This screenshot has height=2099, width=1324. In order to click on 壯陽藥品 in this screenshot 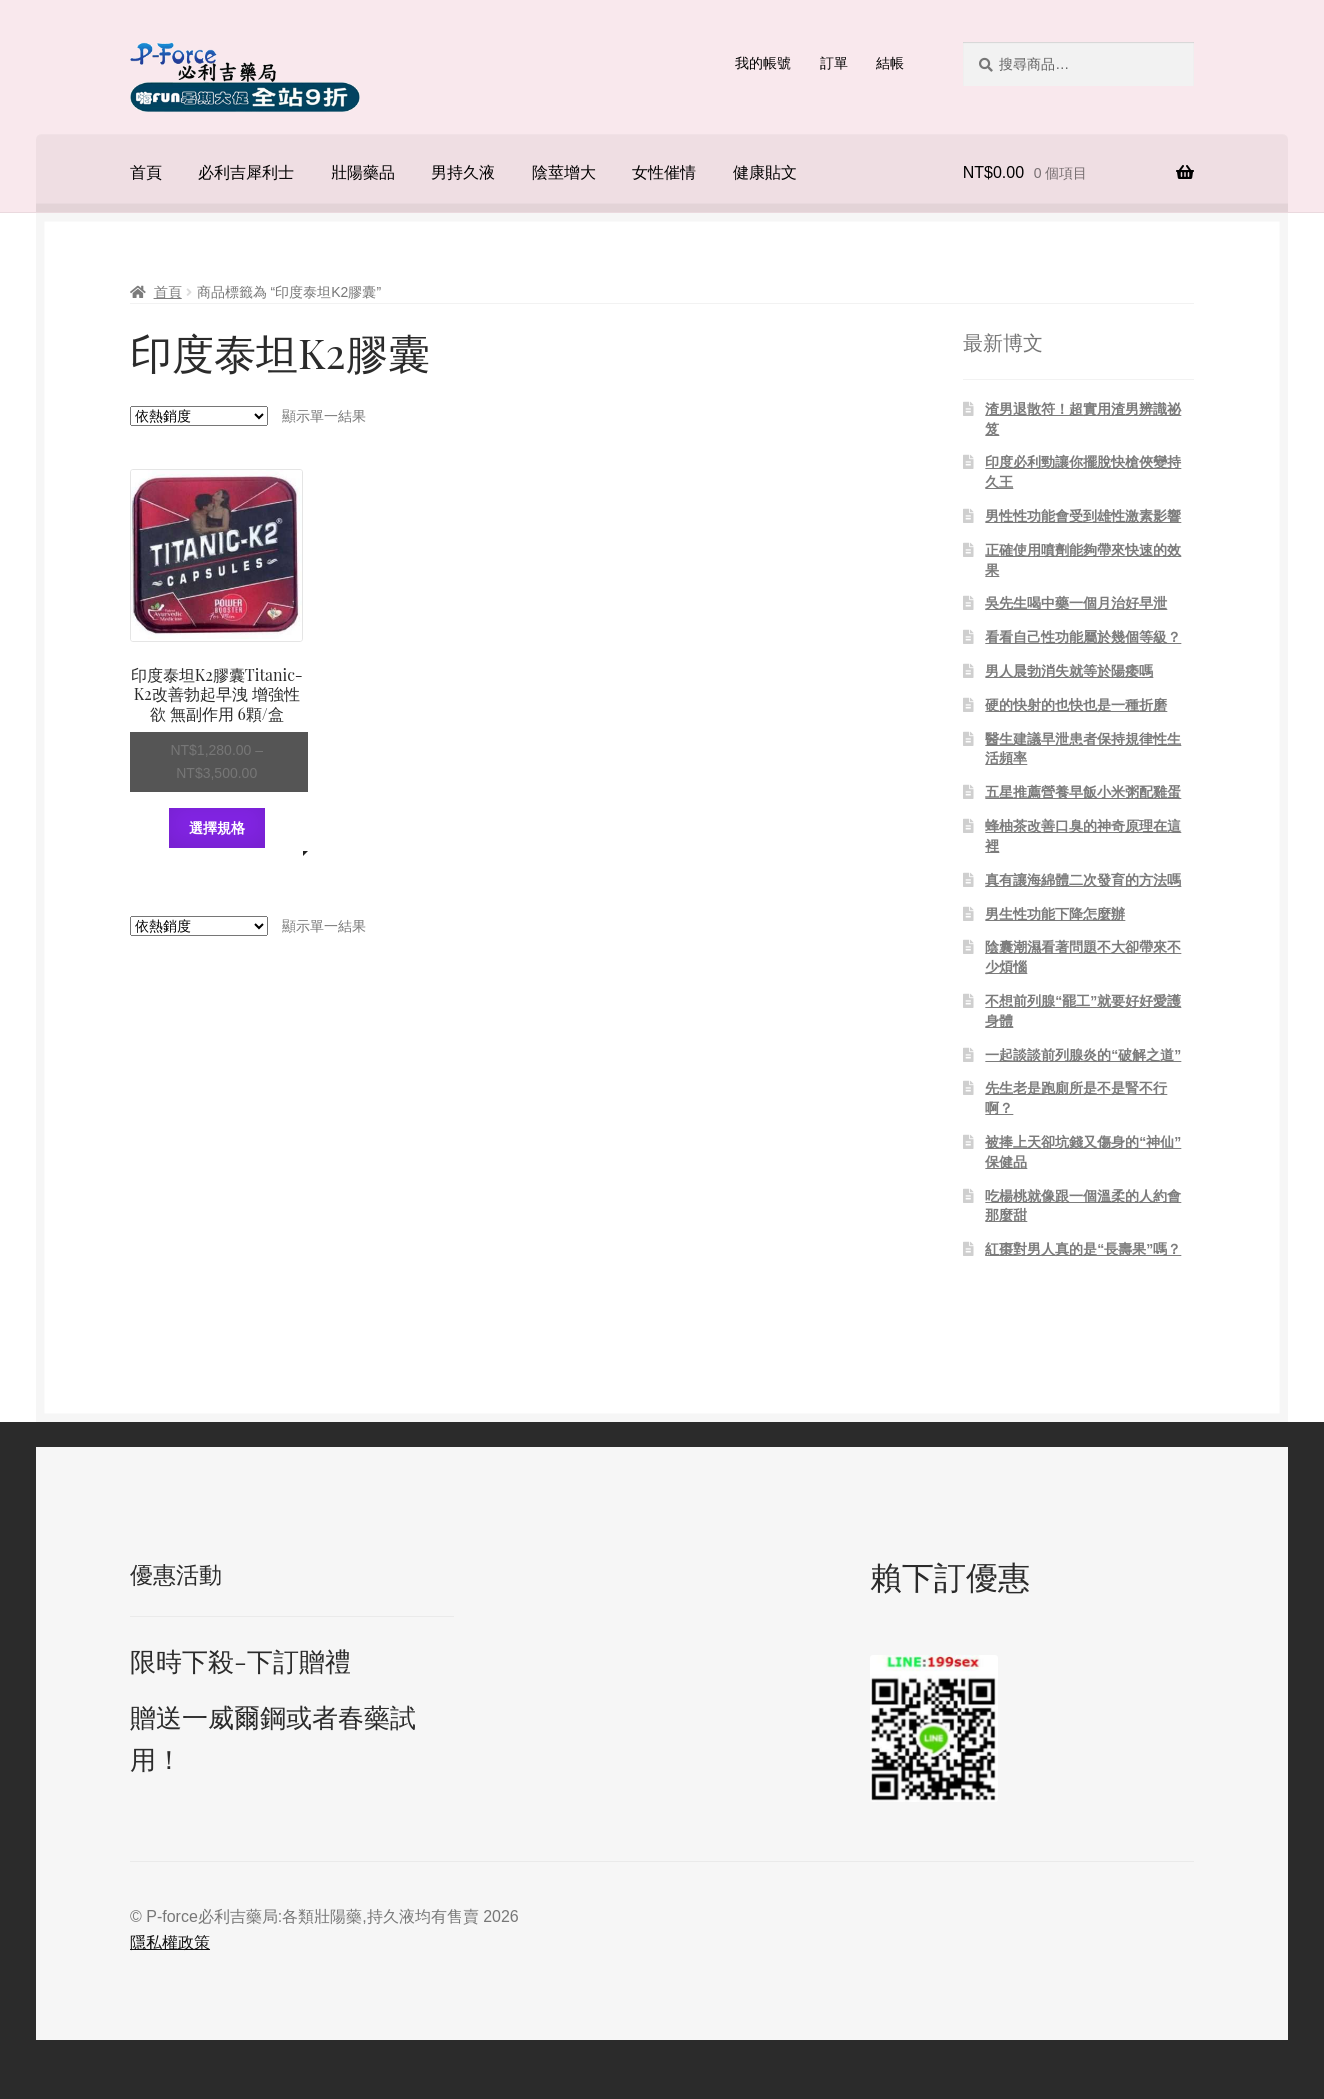, I will do `click(363, 172)`.